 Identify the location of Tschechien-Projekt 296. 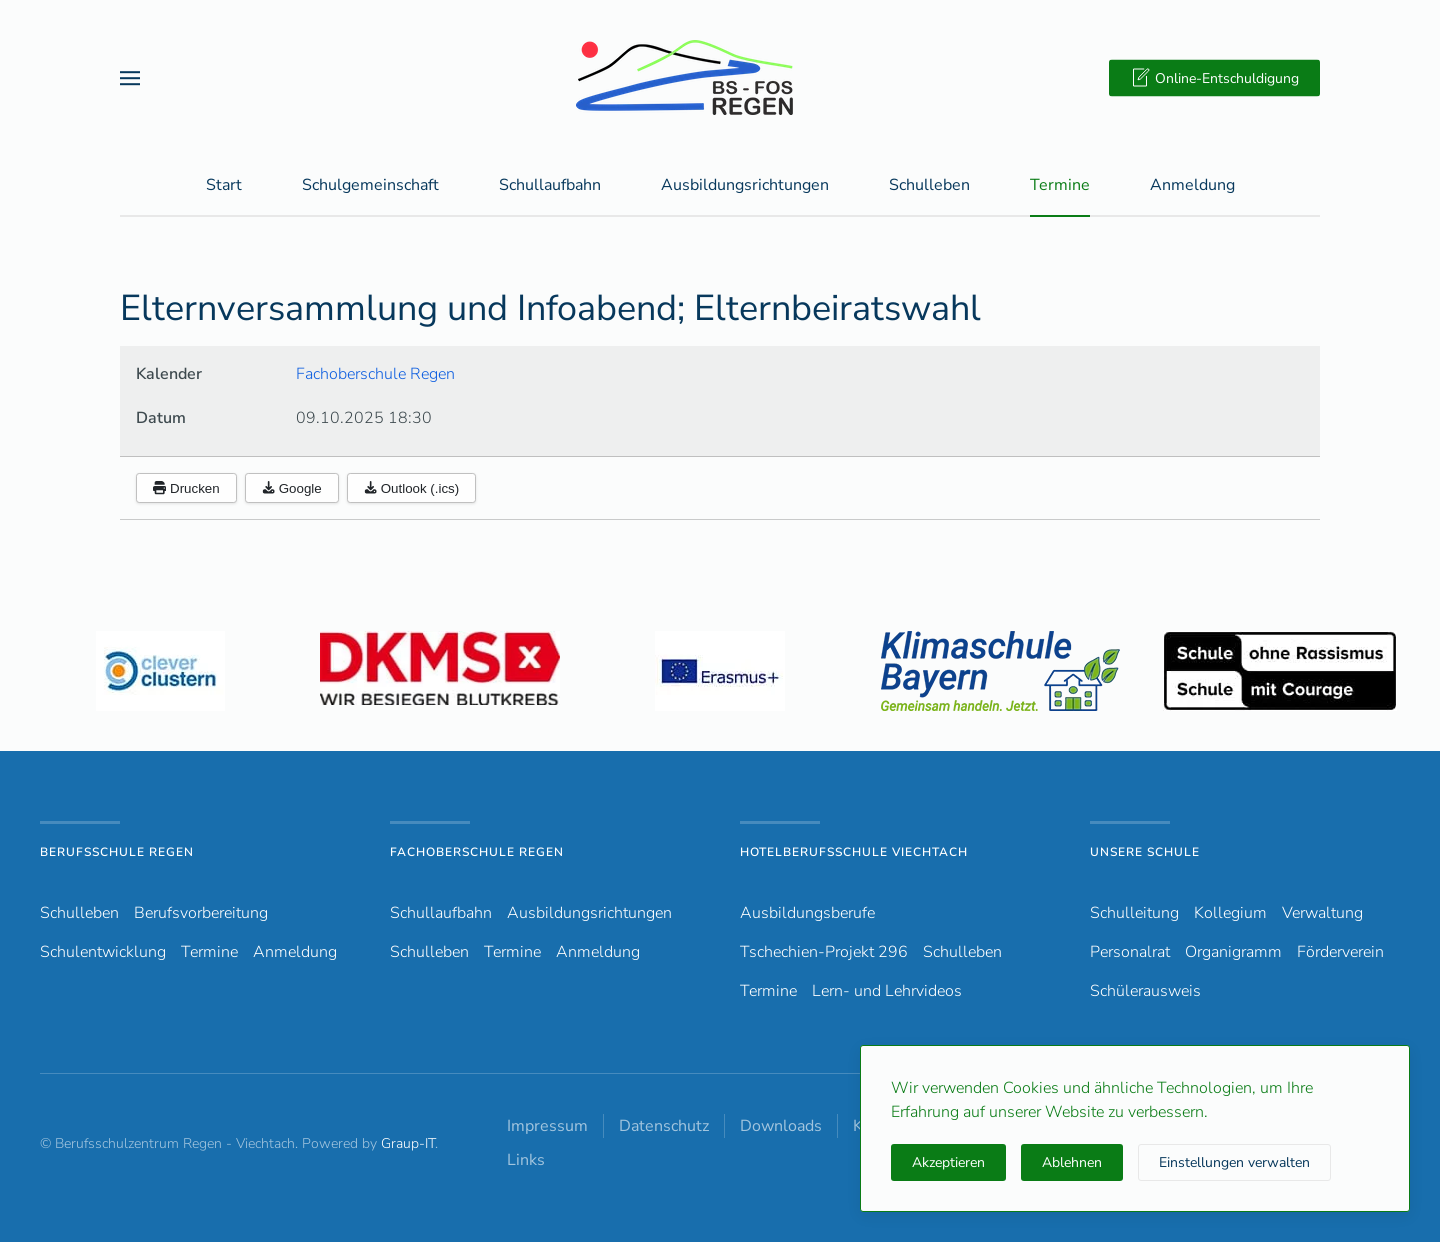
(824, 952).